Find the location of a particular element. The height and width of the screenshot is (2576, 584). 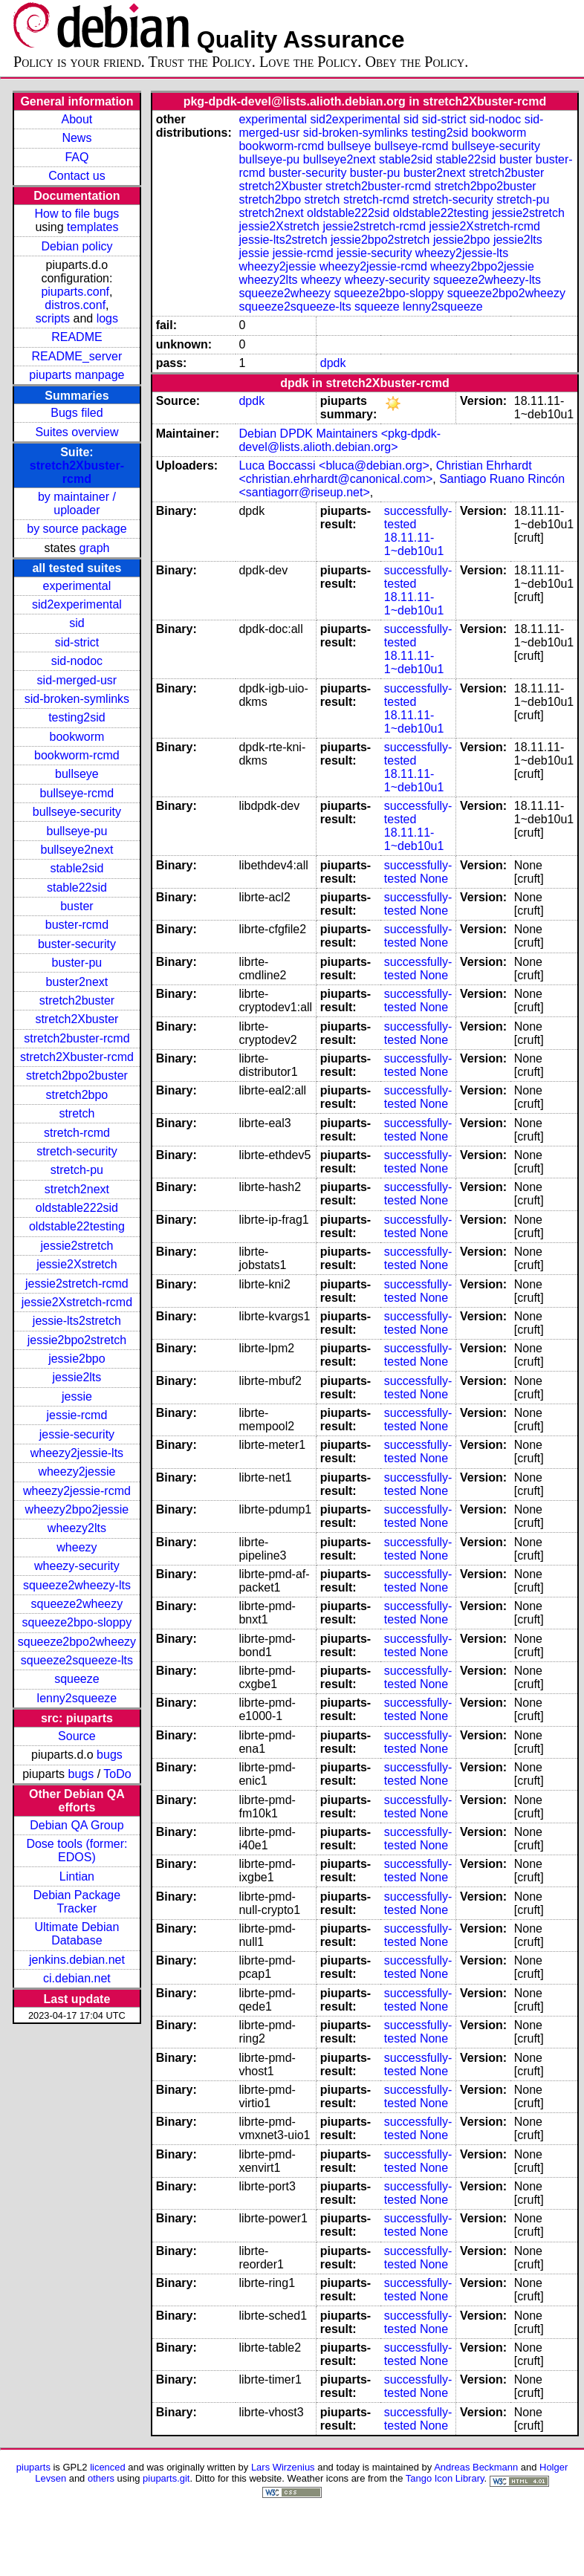

Suites overview is located at coordinates (76, 432).